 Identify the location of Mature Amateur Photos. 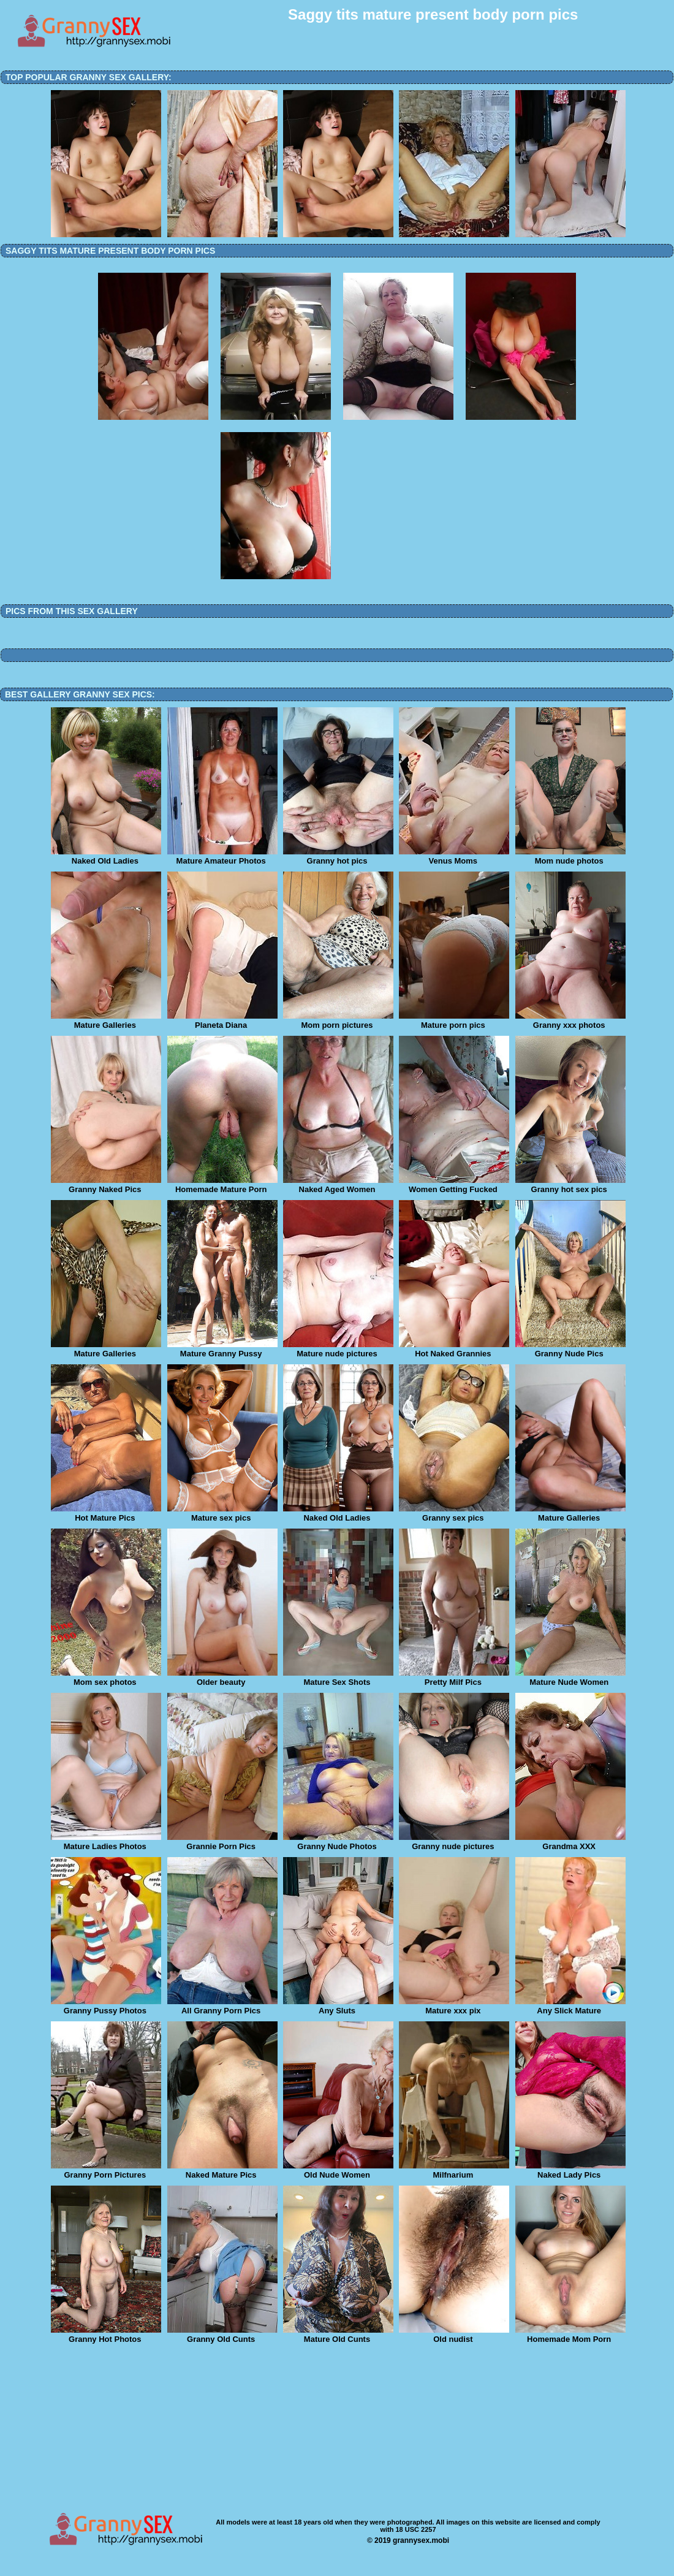
(222, 856).